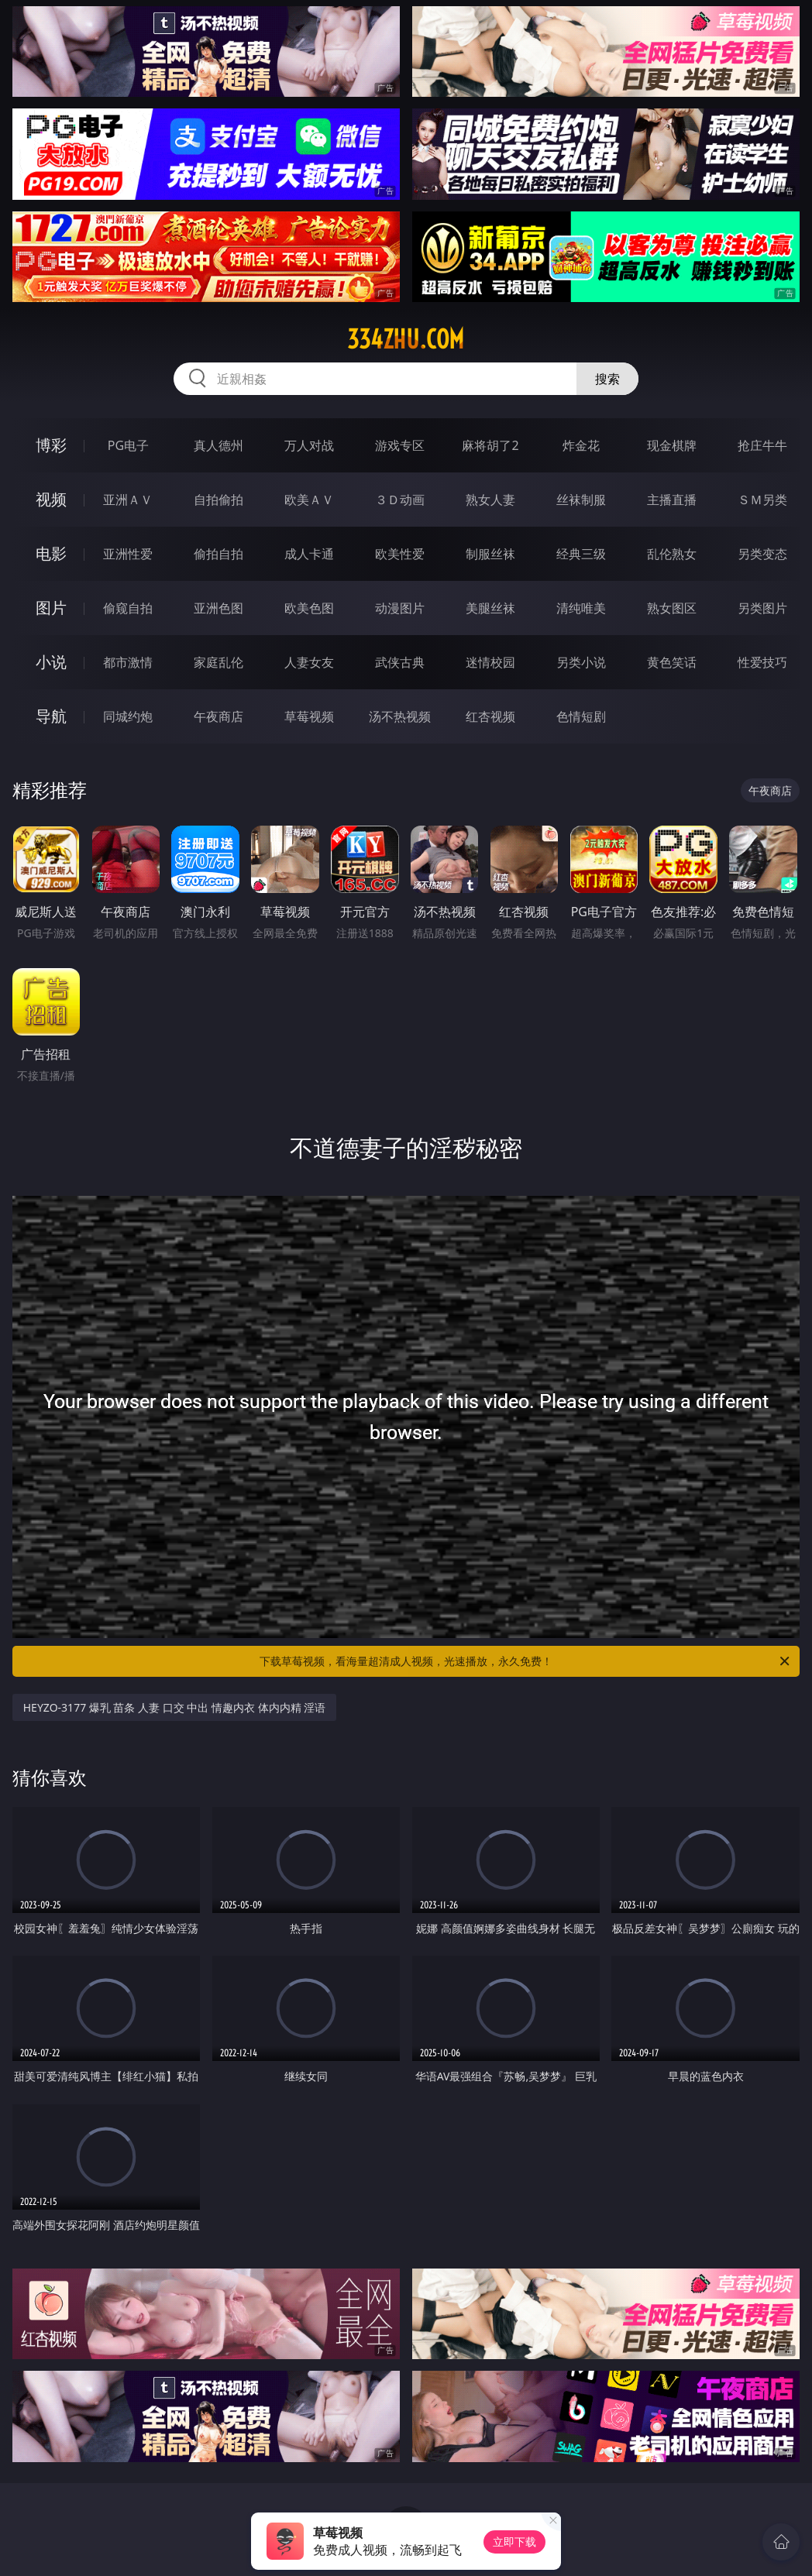 The image size is (812, 2576). I want to click on 主播直播, so click(672, 499).